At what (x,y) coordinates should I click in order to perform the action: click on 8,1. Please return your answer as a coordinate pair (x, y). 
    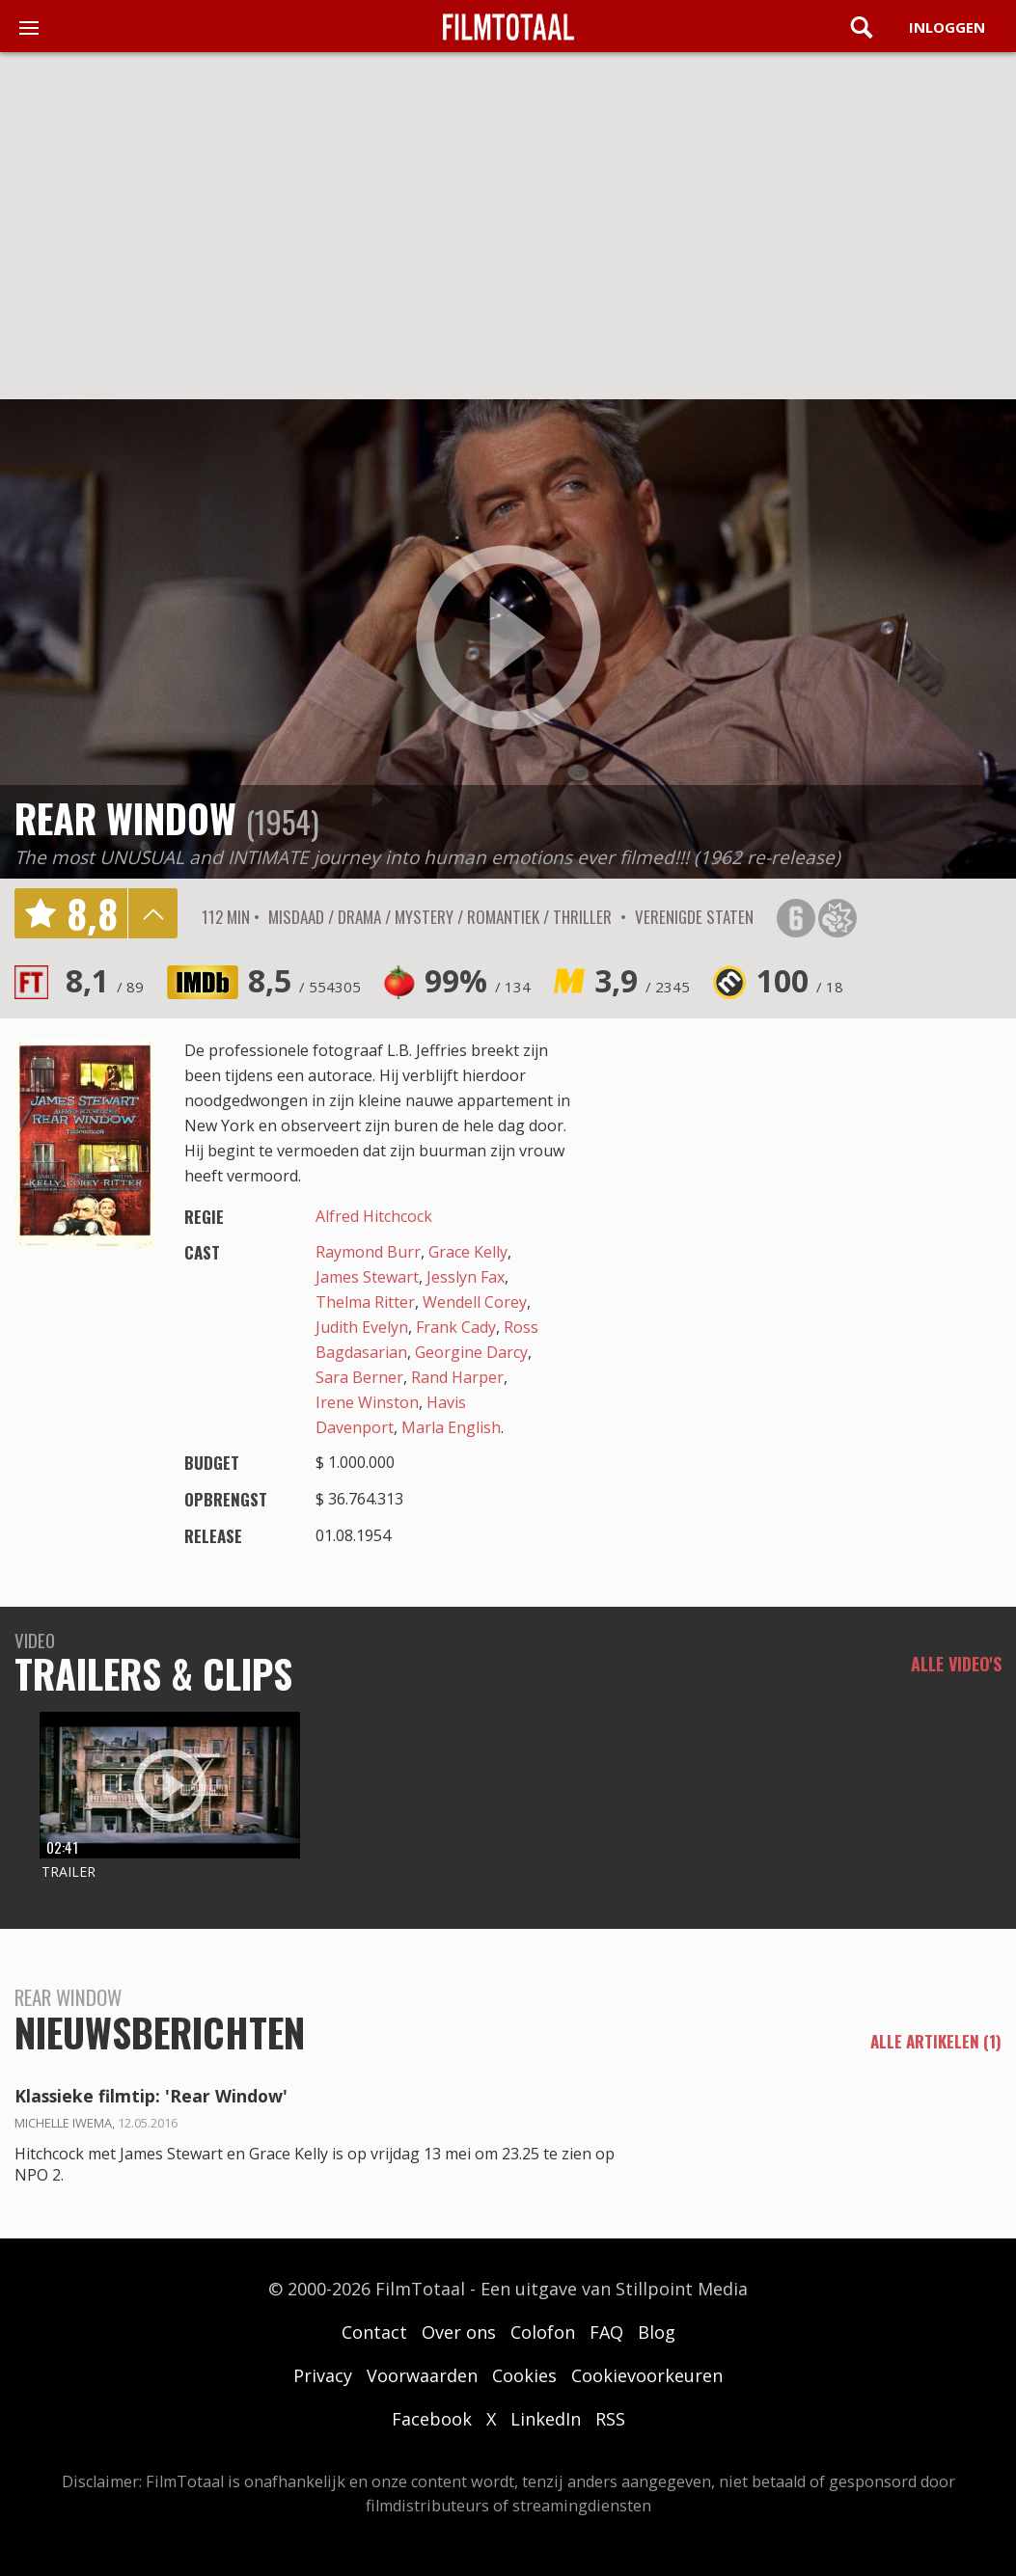
    Looking at the image, I should click on (105, 980).